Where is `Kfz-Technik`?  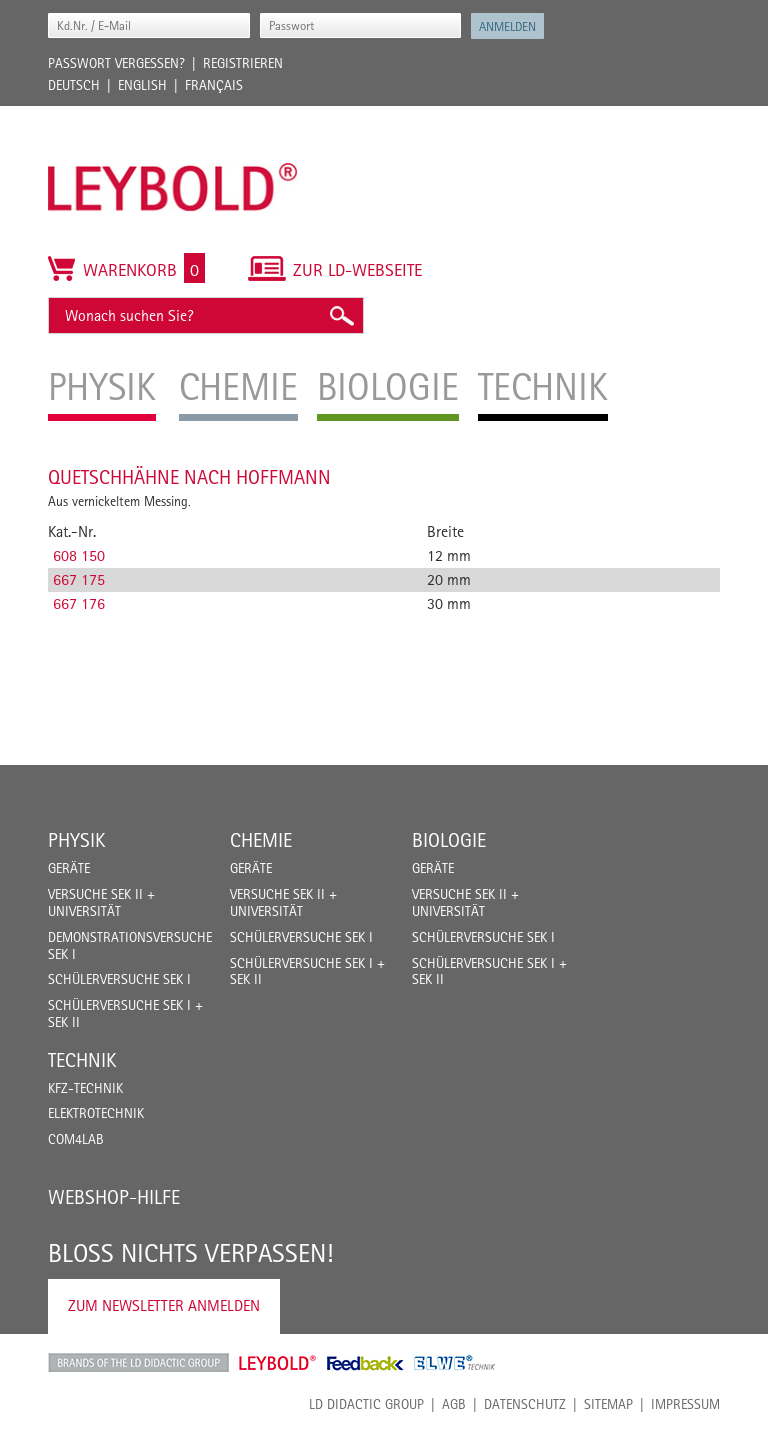
Kfz-Technik is located at coordinates (85, 1088).